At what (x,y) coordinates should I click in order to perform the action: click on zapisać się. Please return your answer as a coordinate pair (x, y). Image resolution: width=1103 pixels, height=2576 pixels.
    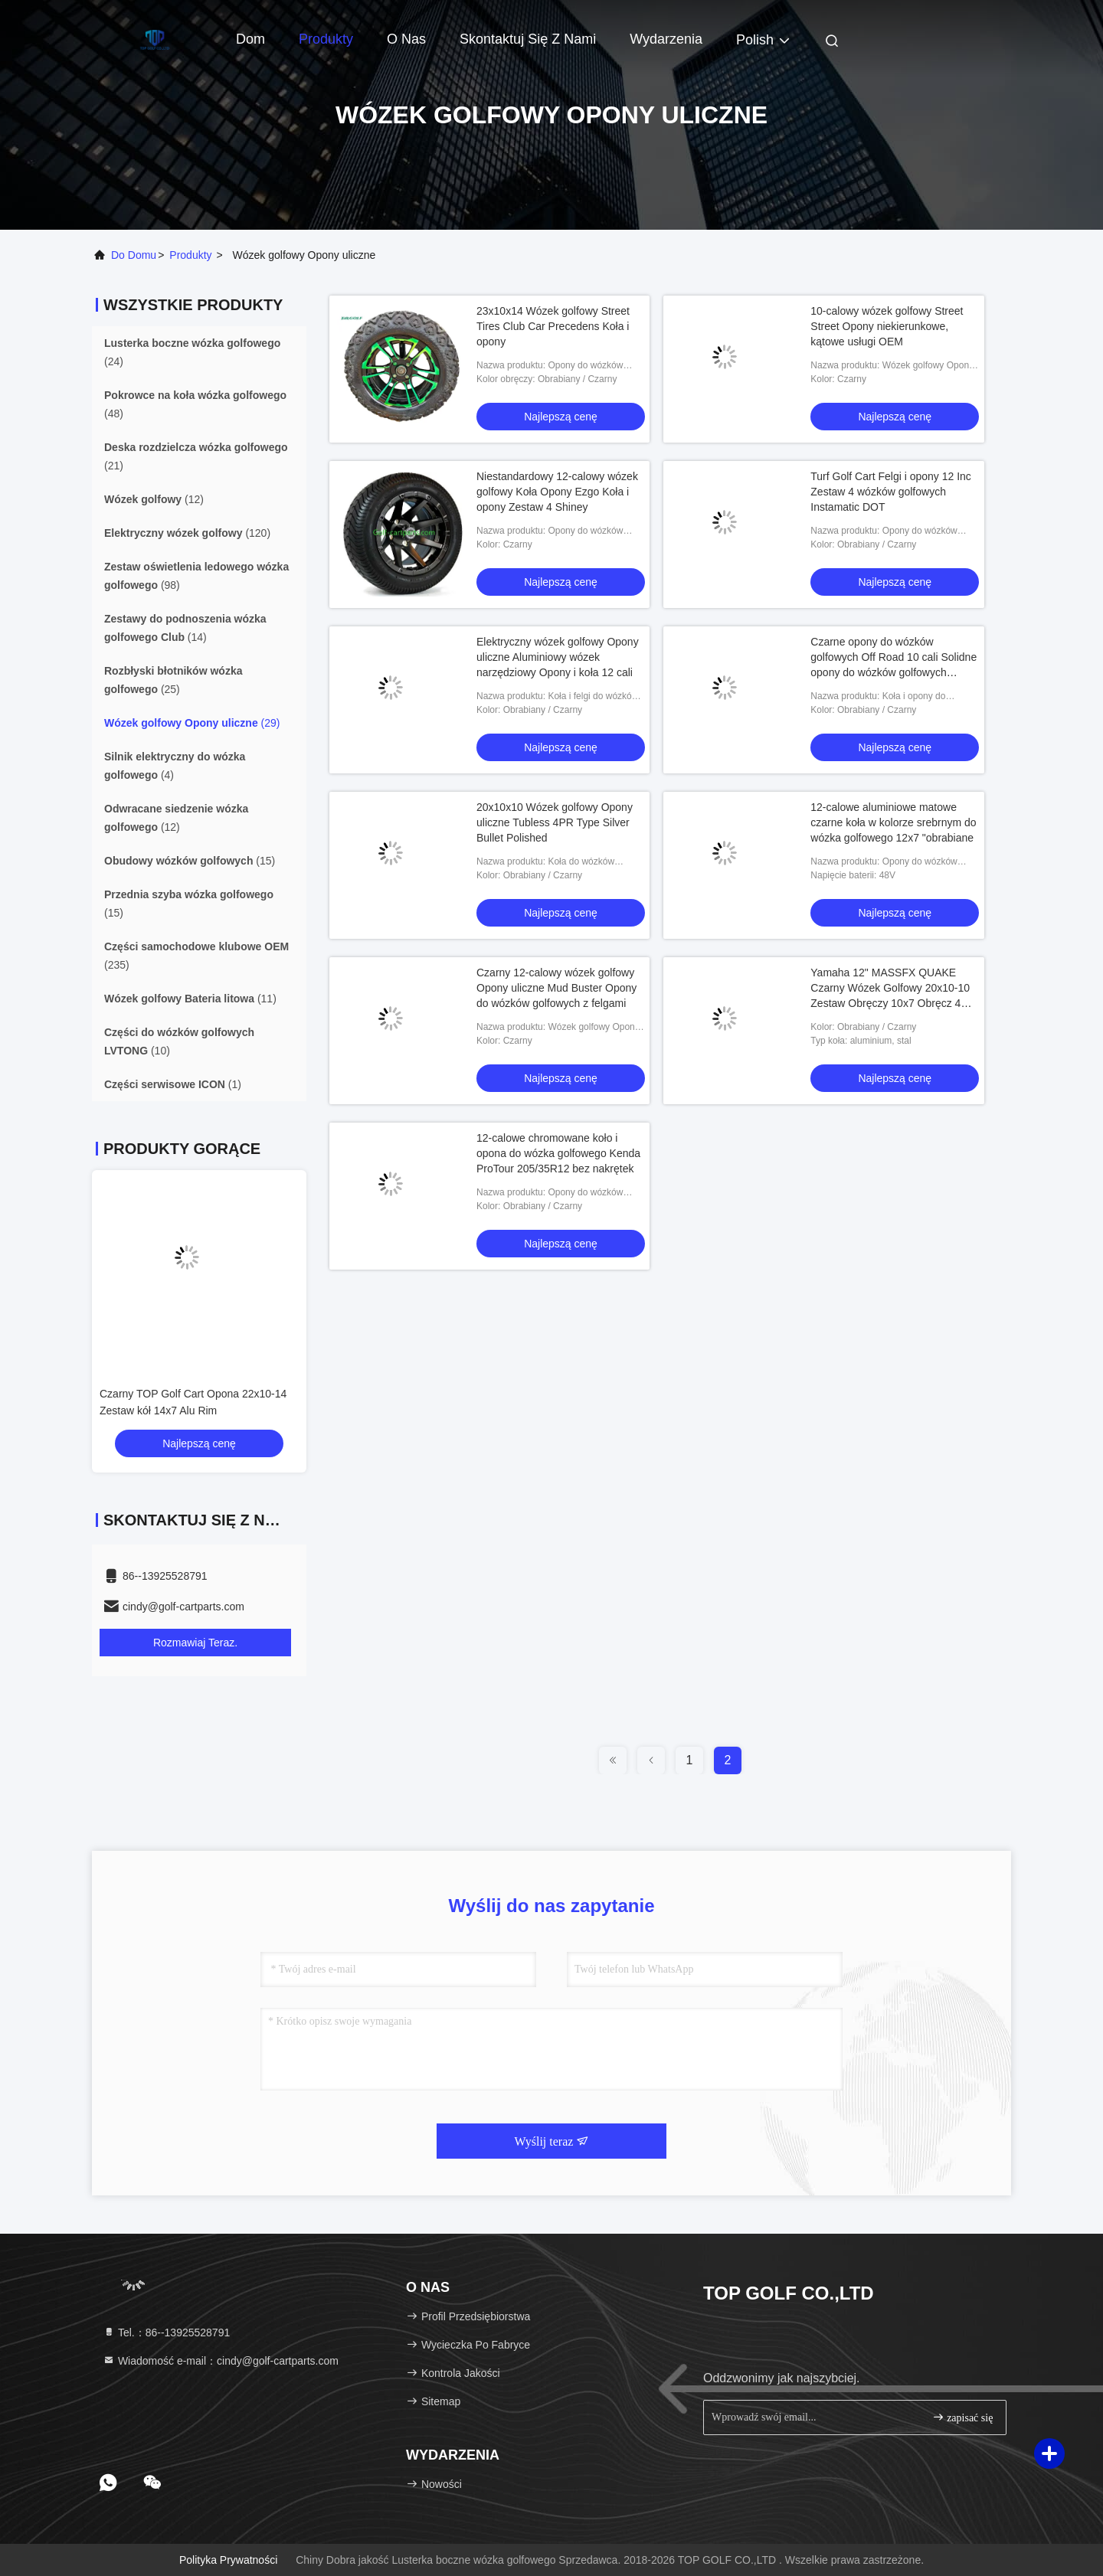
    Looking at the image, I should click on (962, 2417).